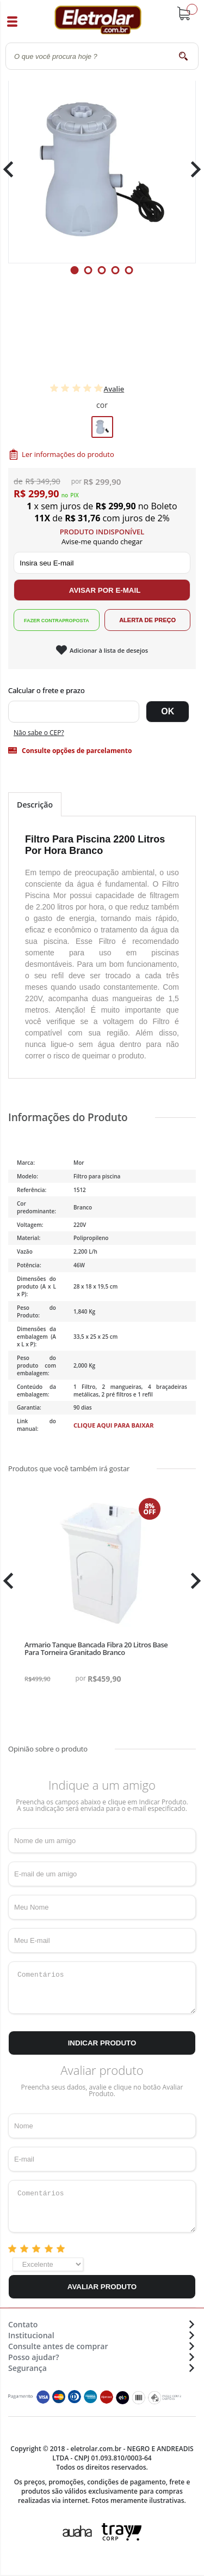 The height and width of the screenshot is (2576, 204). I want to click on Digite seu CEP:, so click(102, 690).